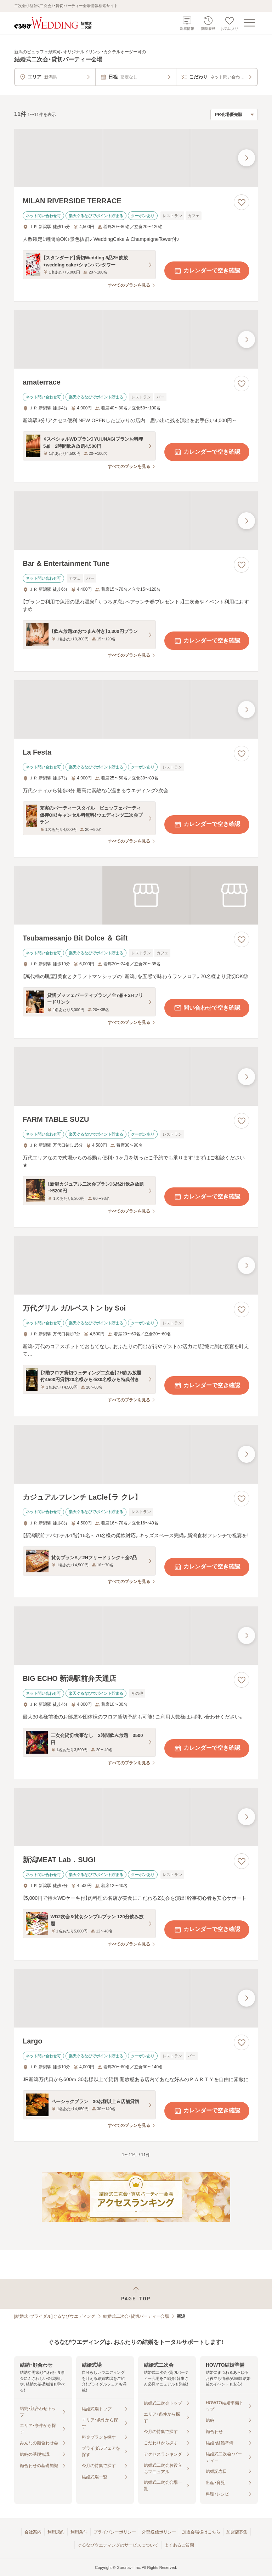  Describe the element at coordinates (32, 2532) in the screenshot. I see `会社案内` at that location.